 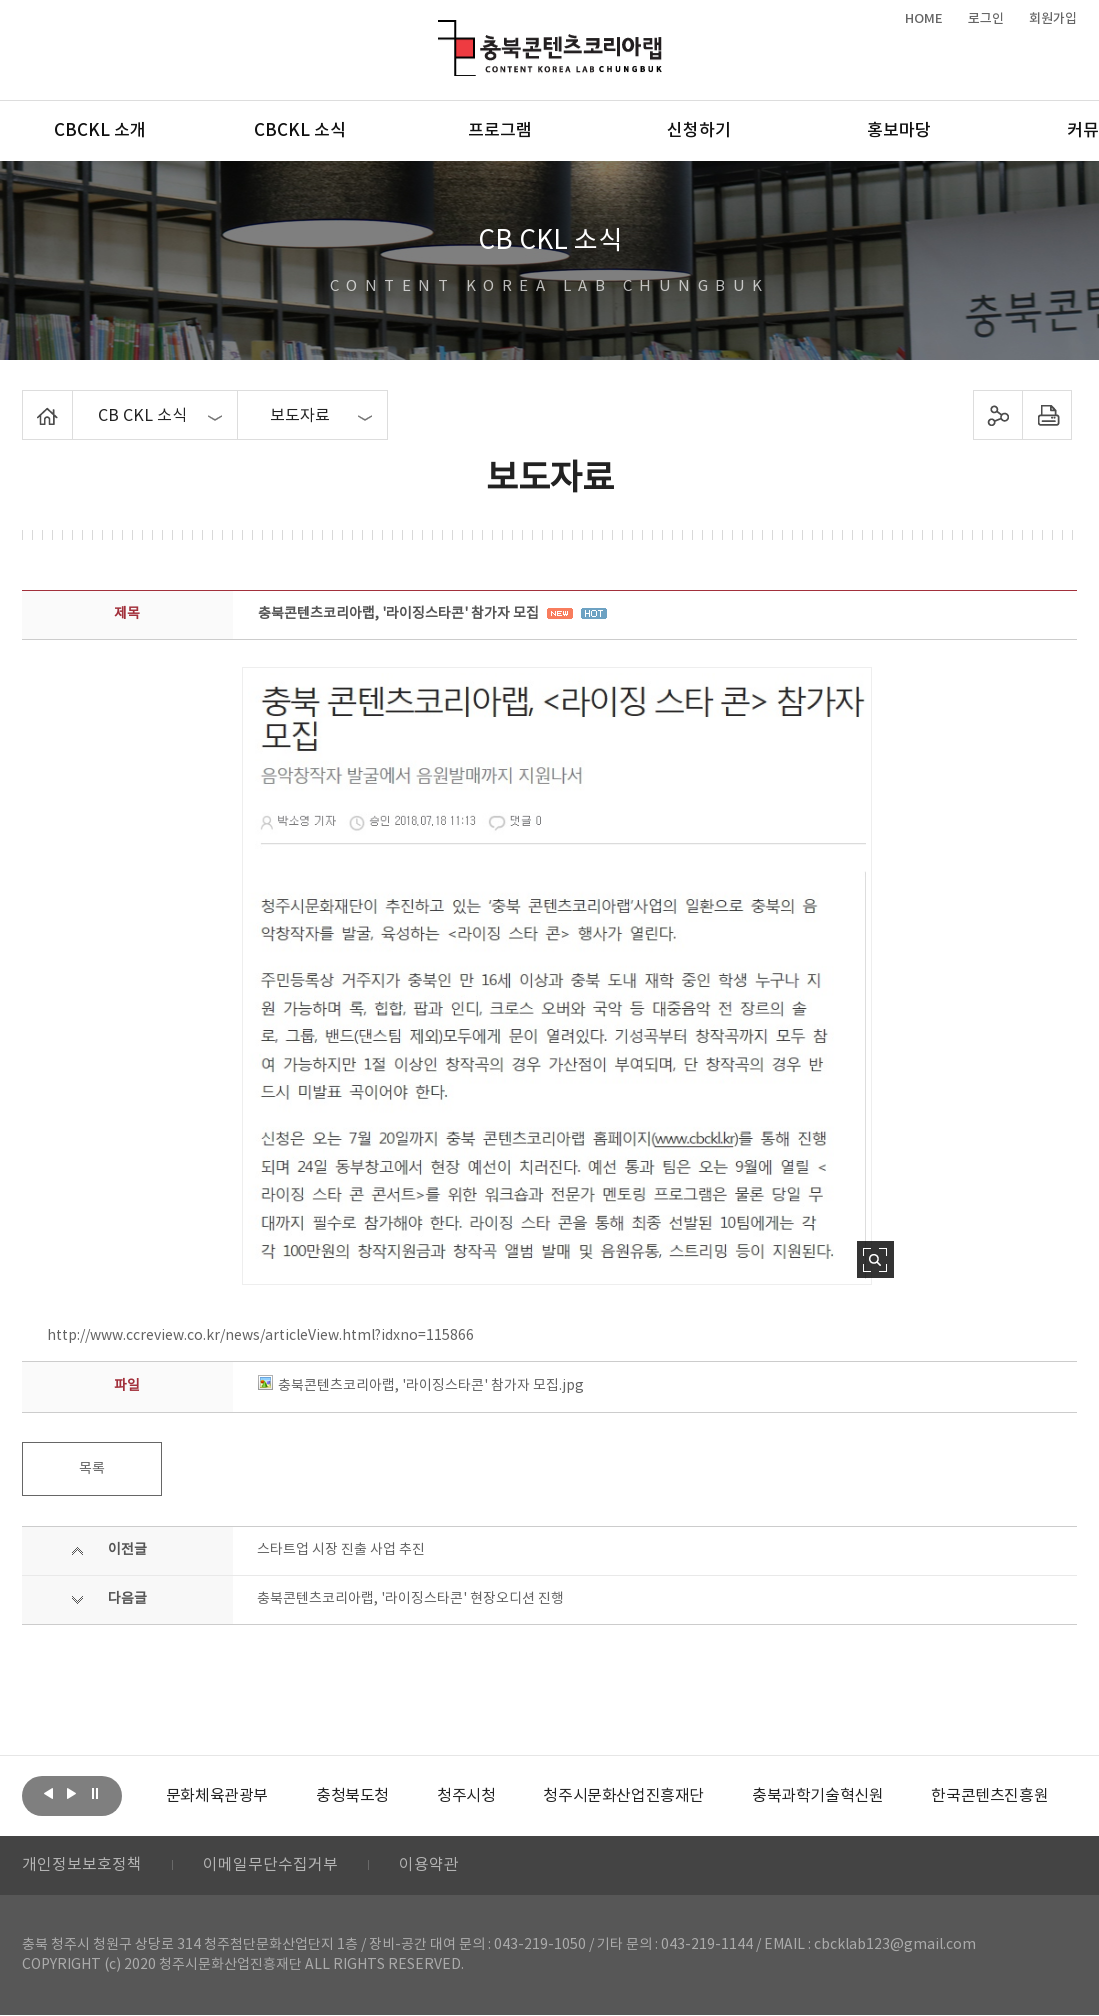 I want to click on 충북콘텐츠코리아랩, so click(x=442, y=31).